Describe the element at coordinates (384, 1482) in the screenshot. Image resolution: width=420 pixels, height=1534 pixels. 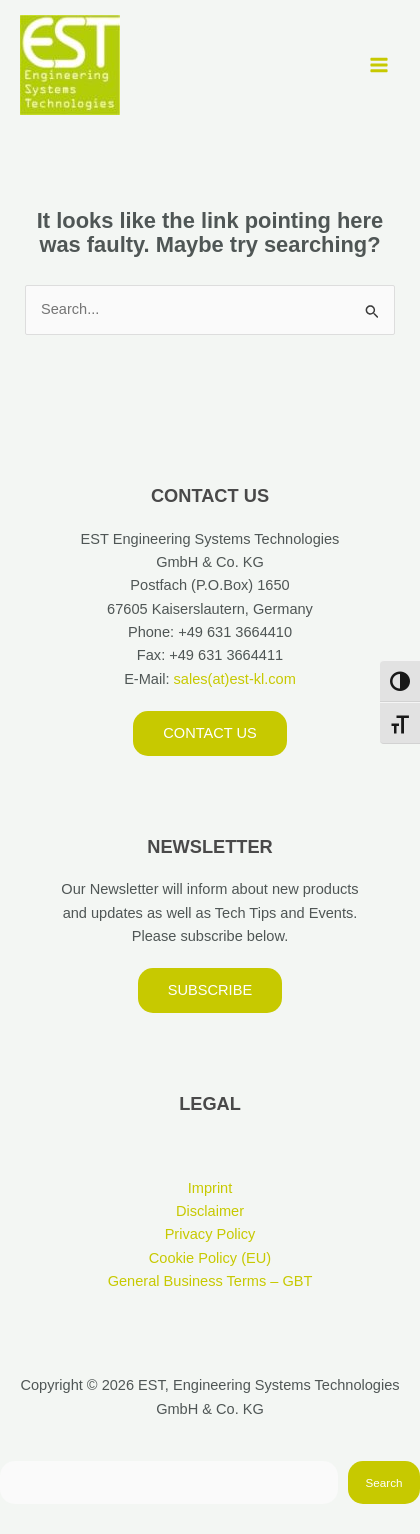
I see `Search` at that location.